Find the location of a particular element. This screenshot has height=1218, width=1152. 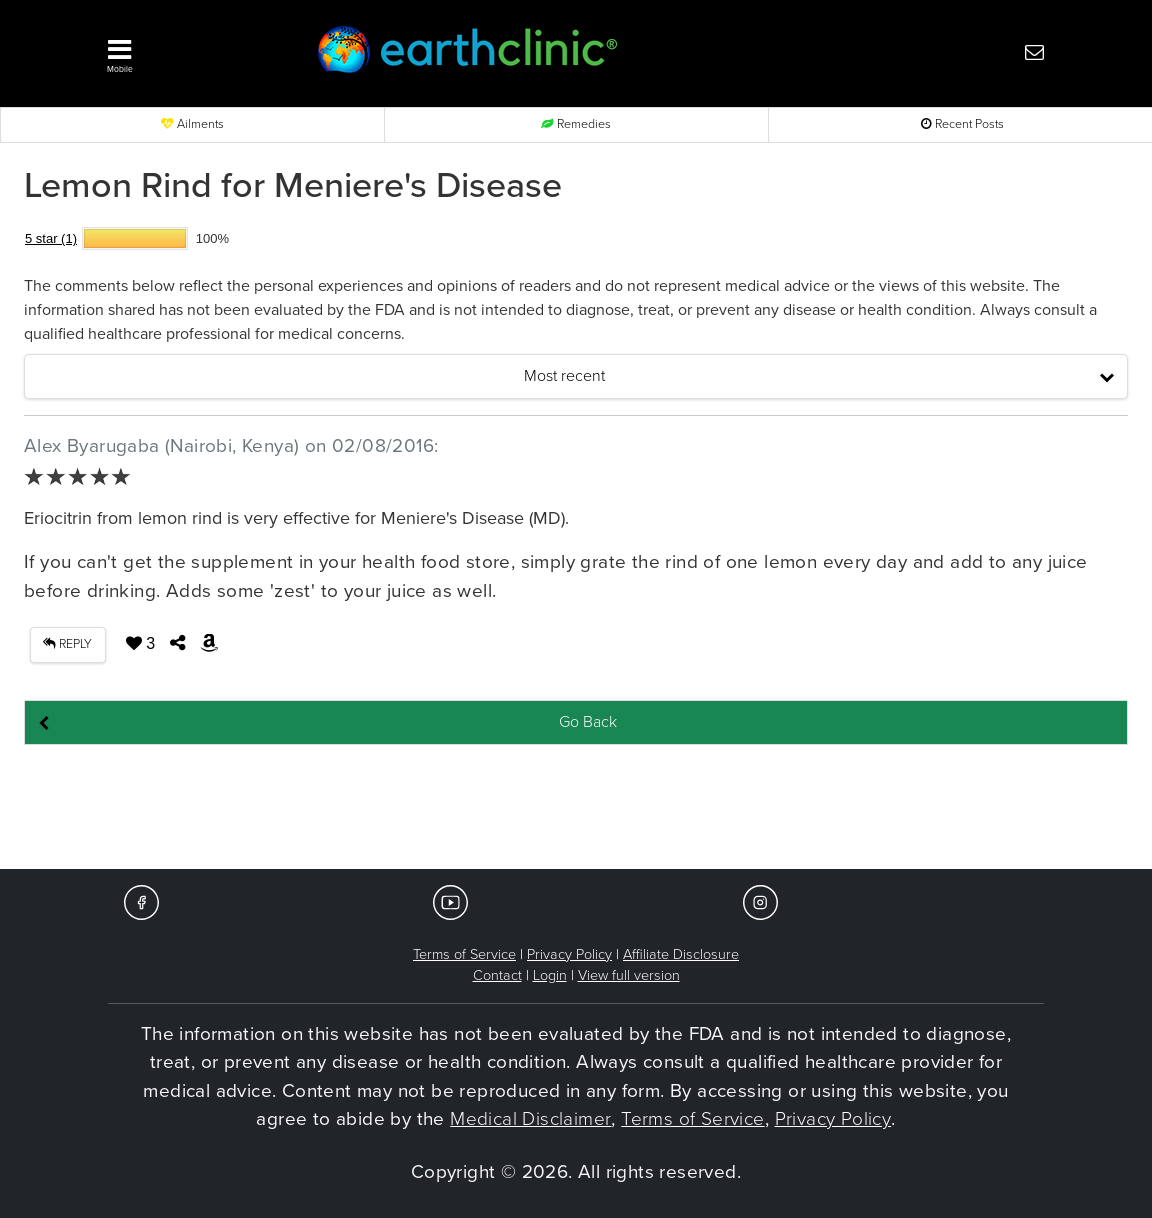

Remedies is located at coordinates (576, 124).